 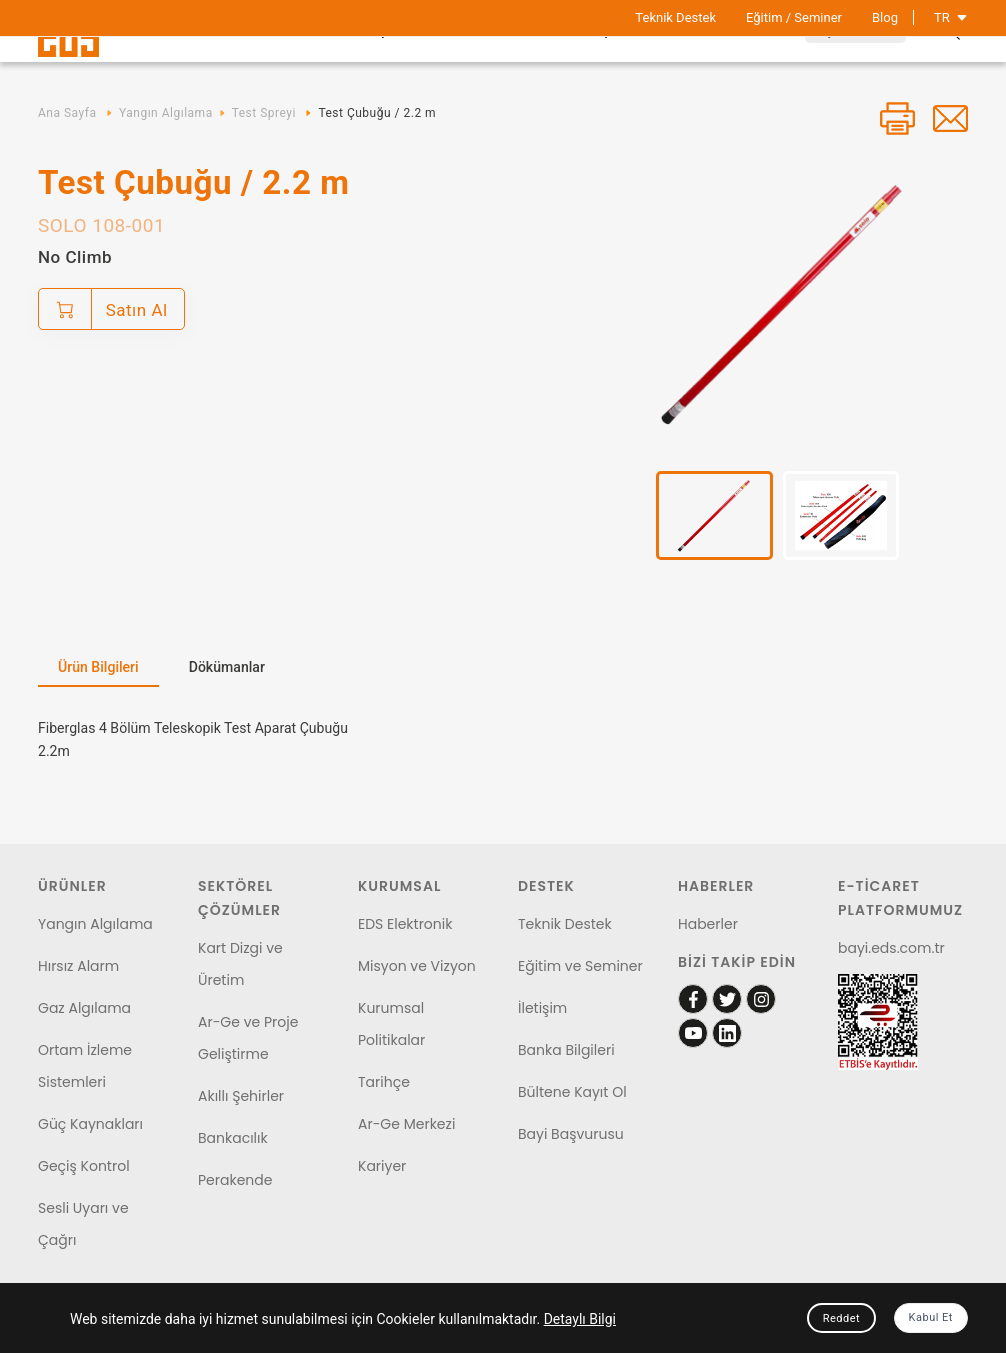 I want to click on TR, so click(x=951, y=17).